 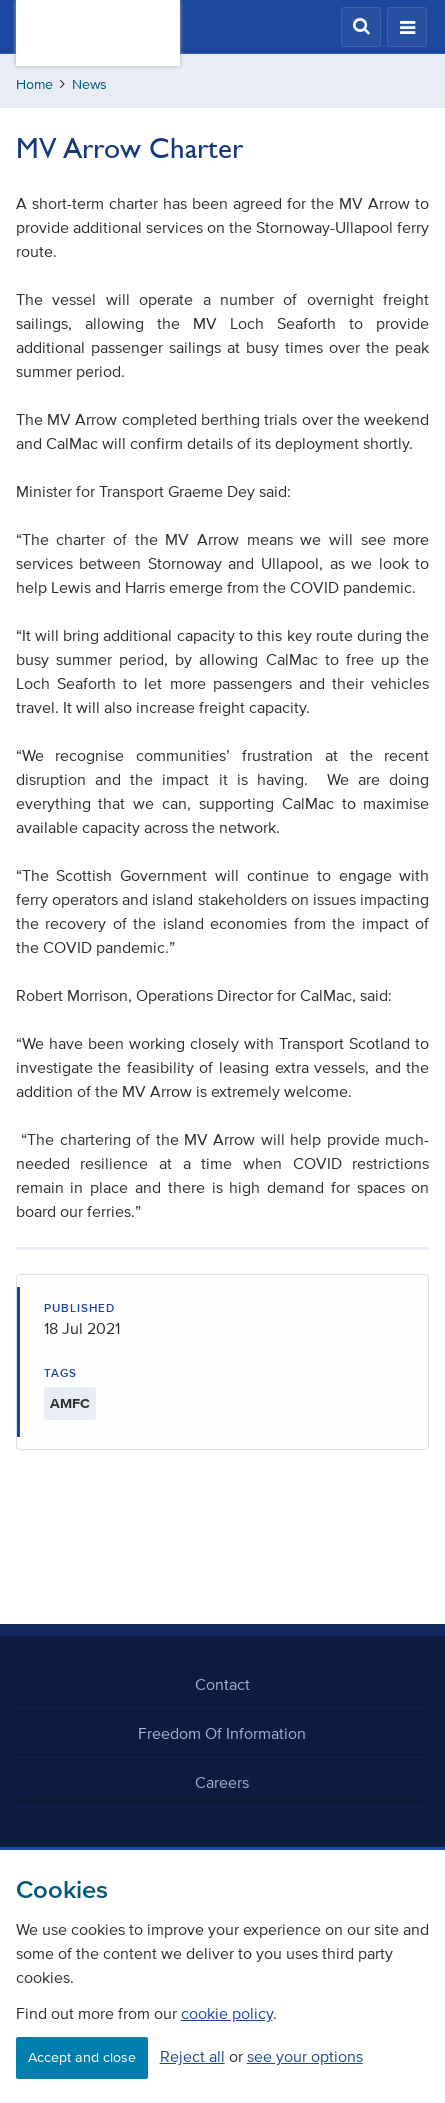 I want to click on News, so click(x=89, y=84).